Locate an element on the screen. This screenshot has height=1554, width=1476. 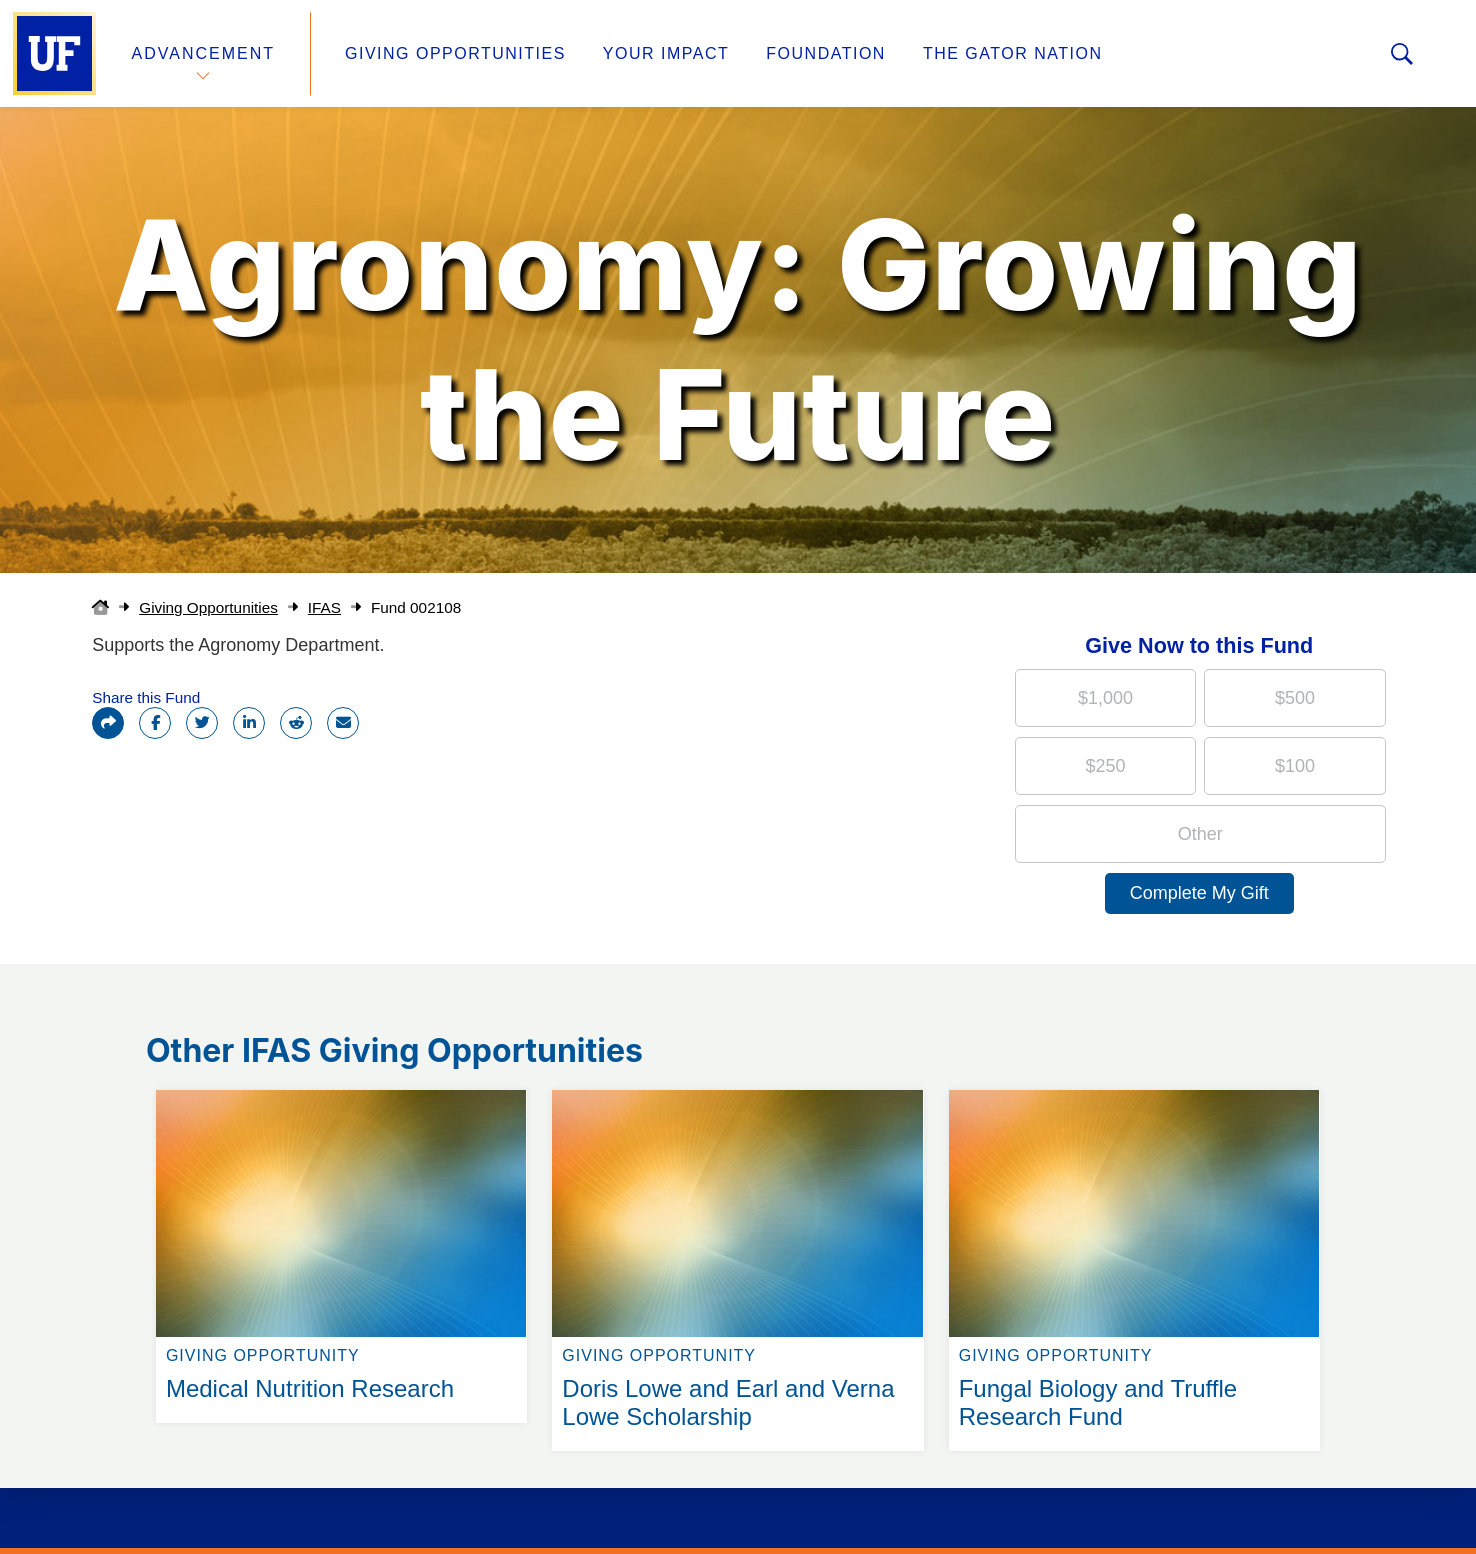
Complete My Gift is located at coordinates (1199, 893).